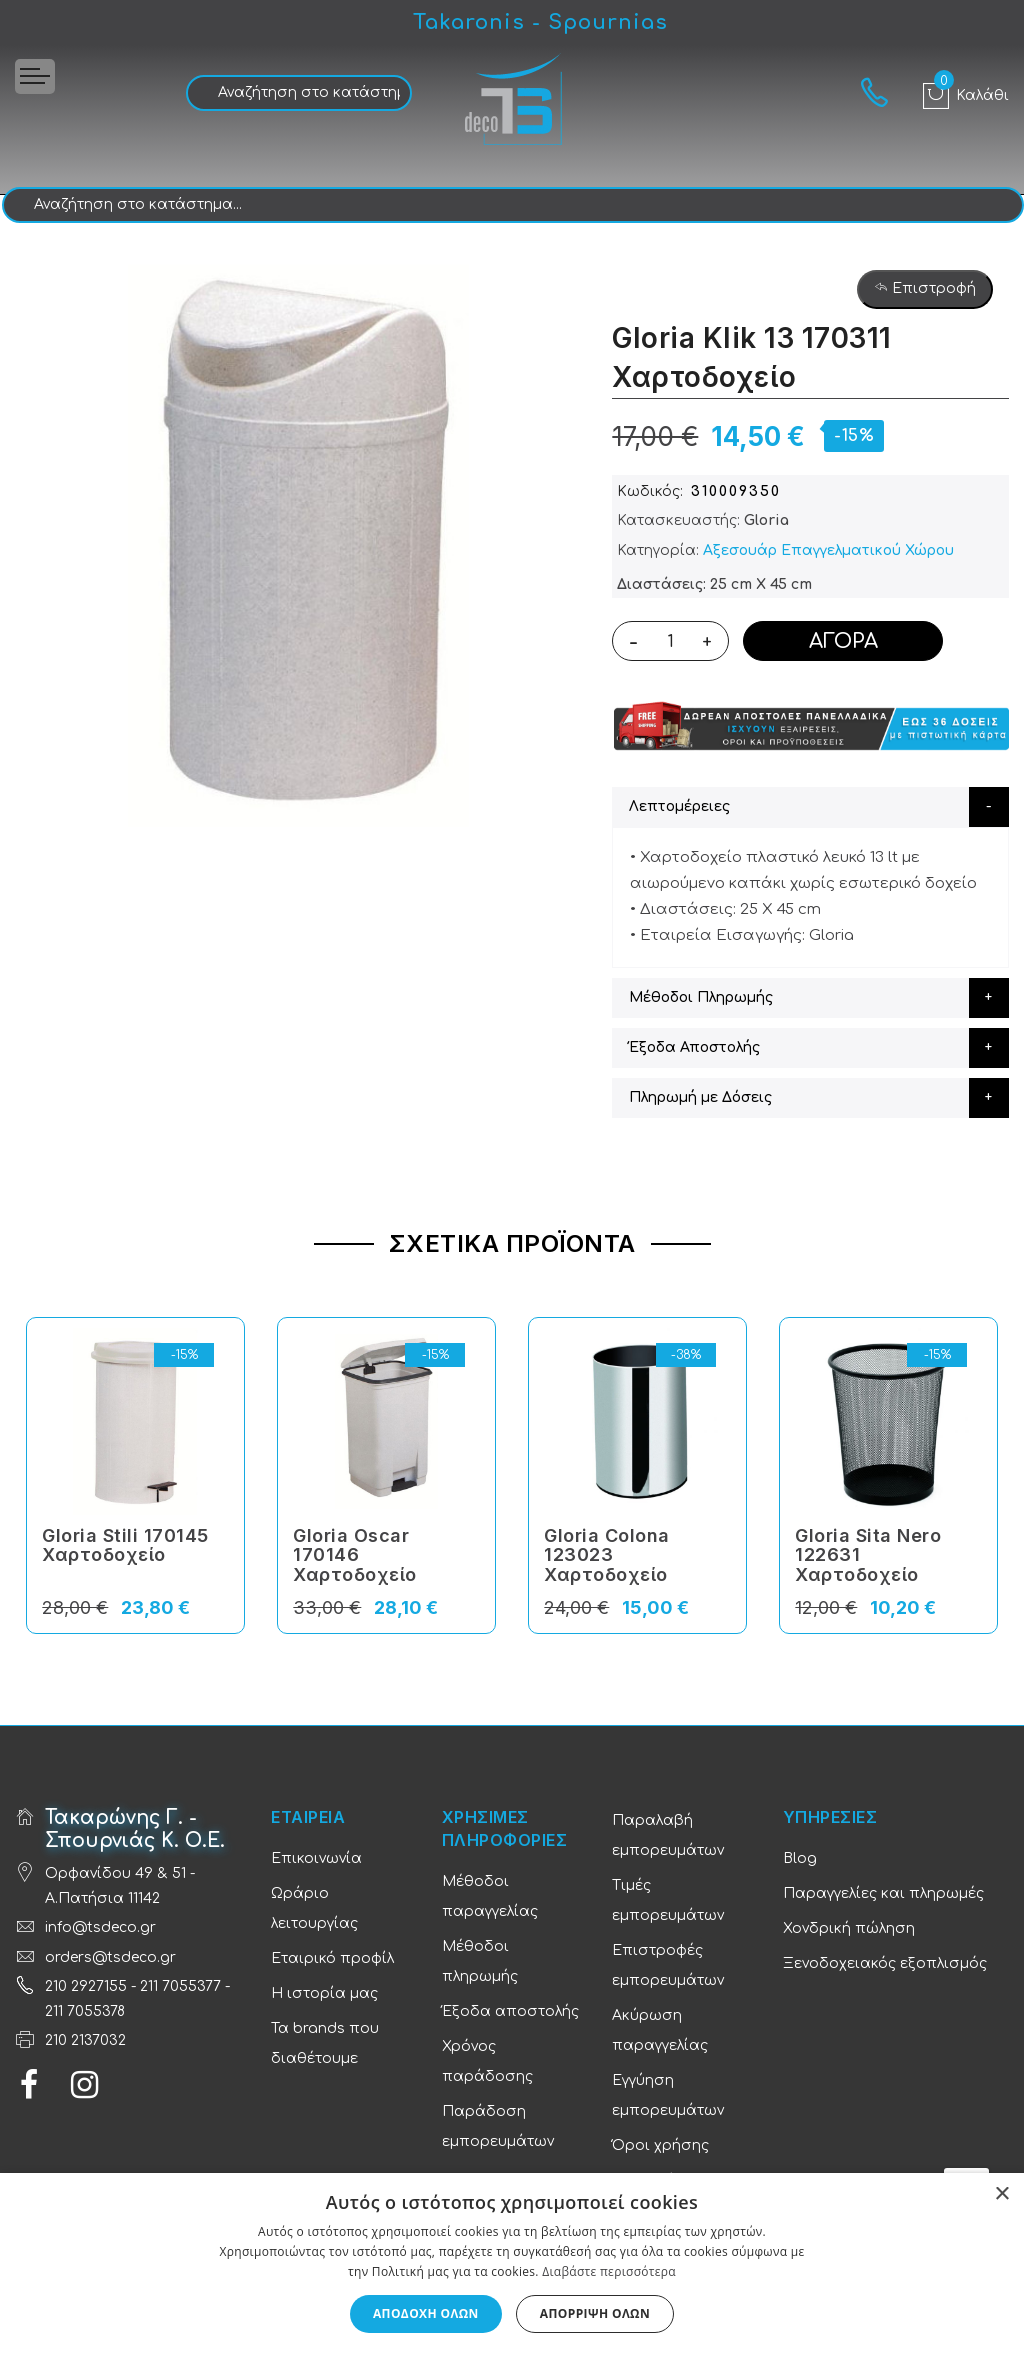 Image resolution: width=1024 pixels, height=2358 pixels. What do you see at coordinates (85, 2040) in the screenshot?
I see `210 2137032` at bounding box center [85, 2040].